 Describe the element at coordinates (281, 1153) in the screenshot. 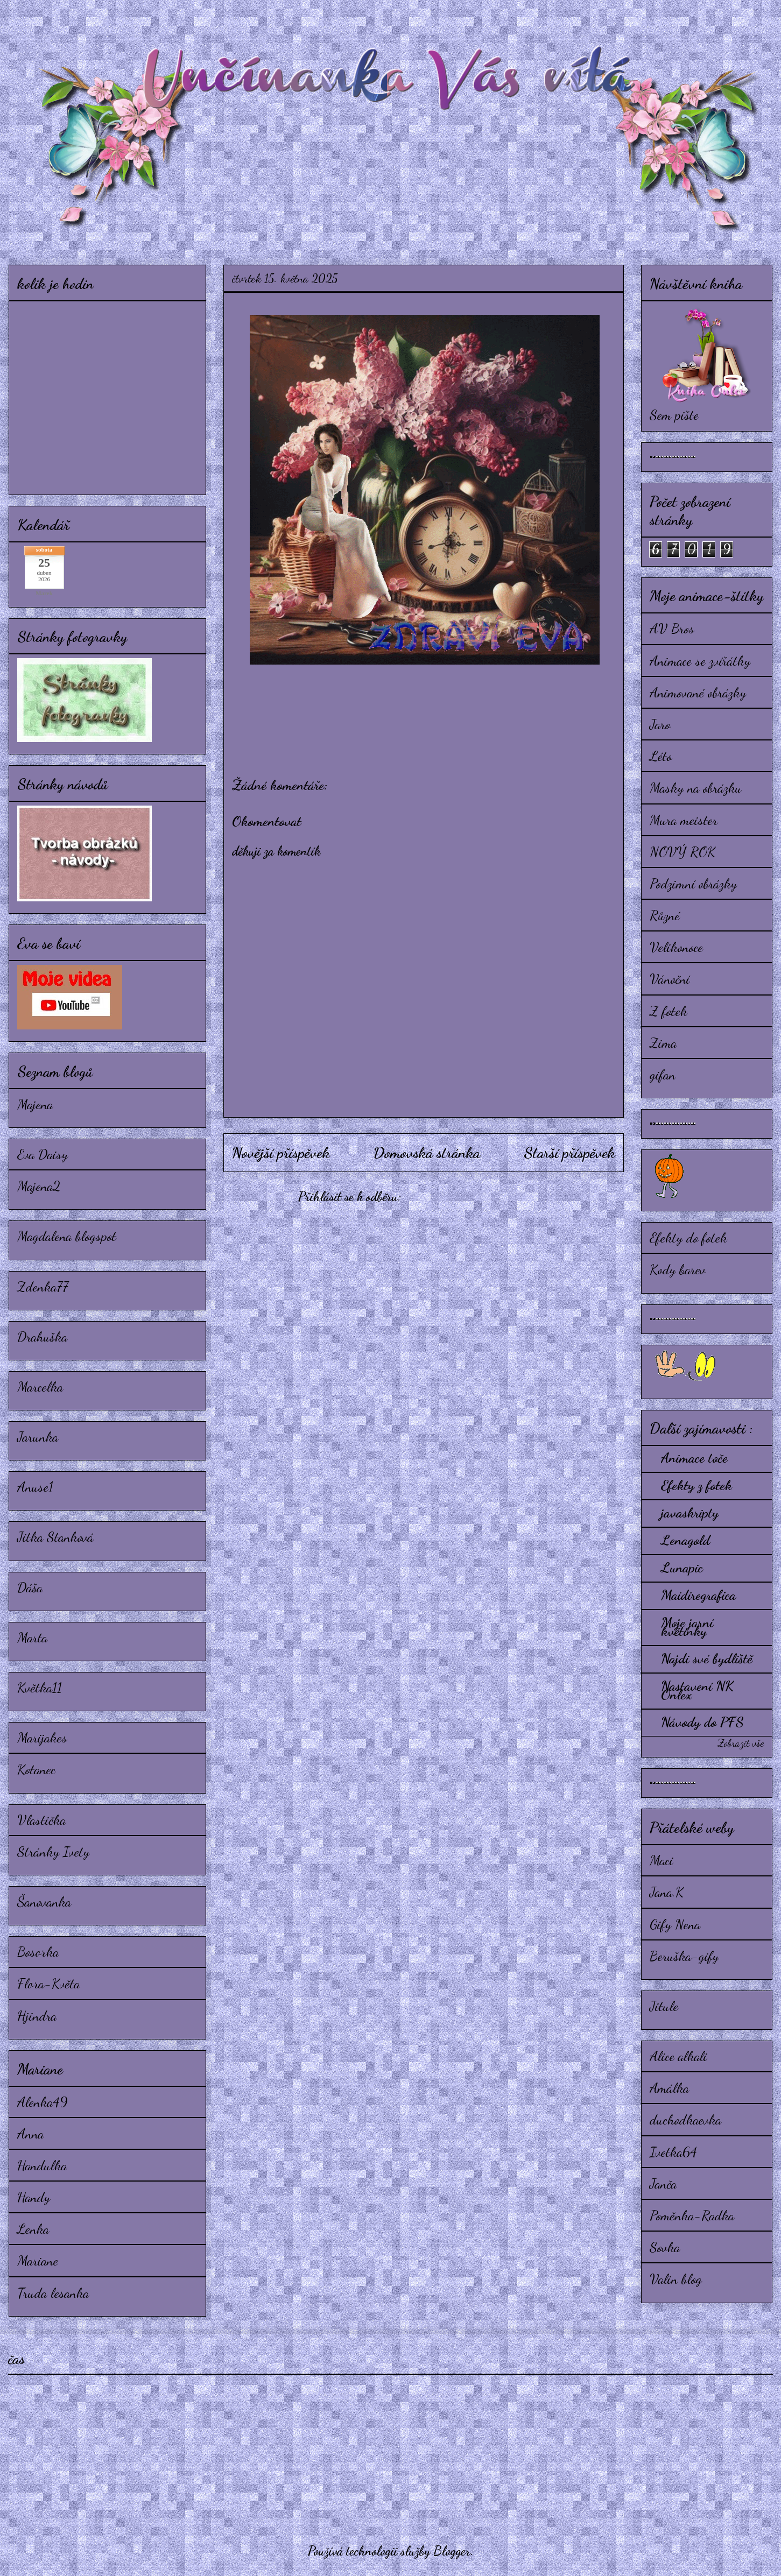

I see `Novější příspěvek` at that location.